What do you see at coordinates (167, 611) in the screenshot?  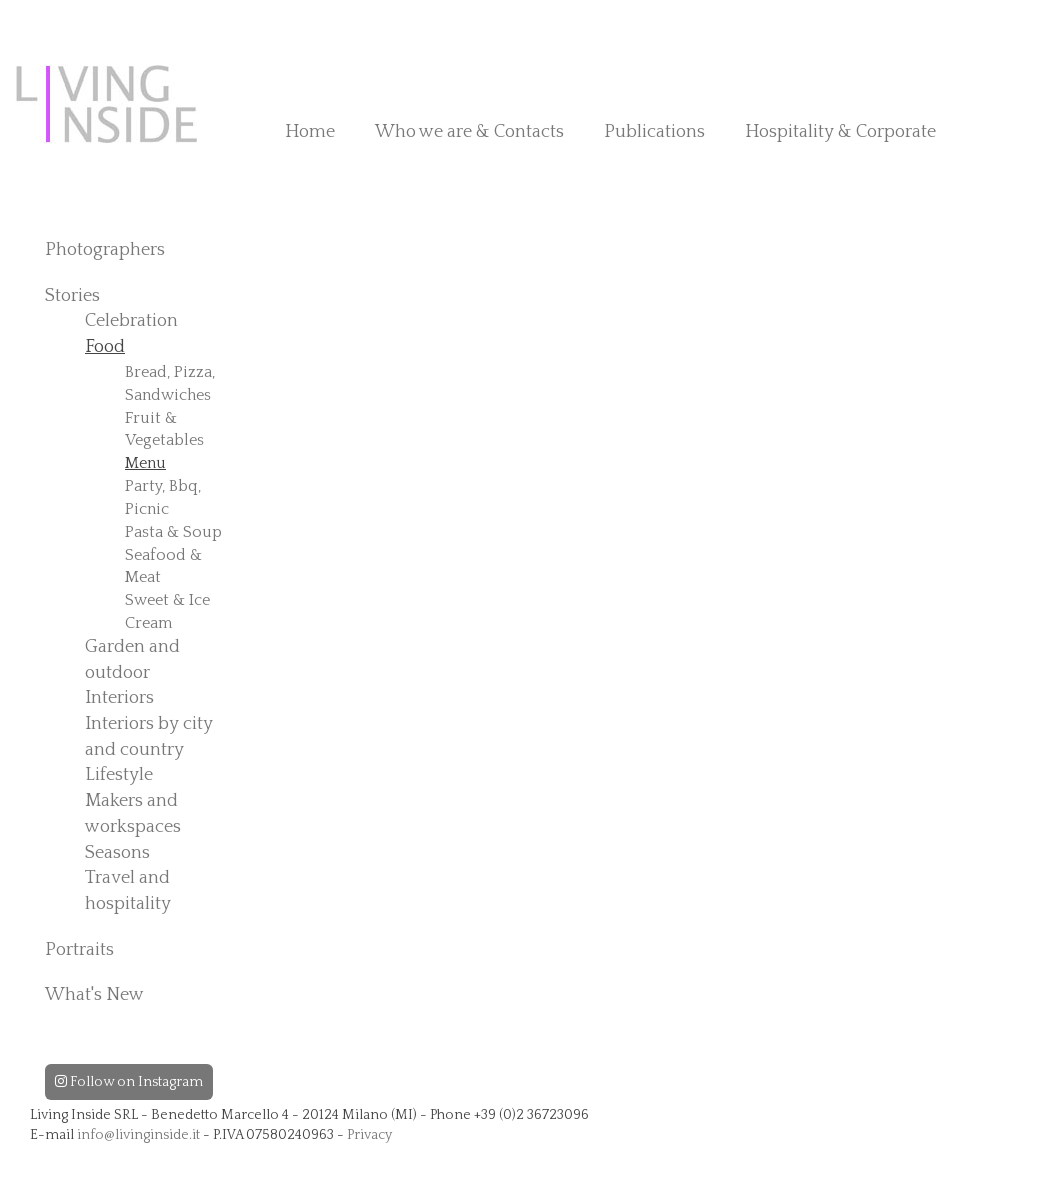 I see `Sweet & Ice Cream` at bounding box center [167, 611].